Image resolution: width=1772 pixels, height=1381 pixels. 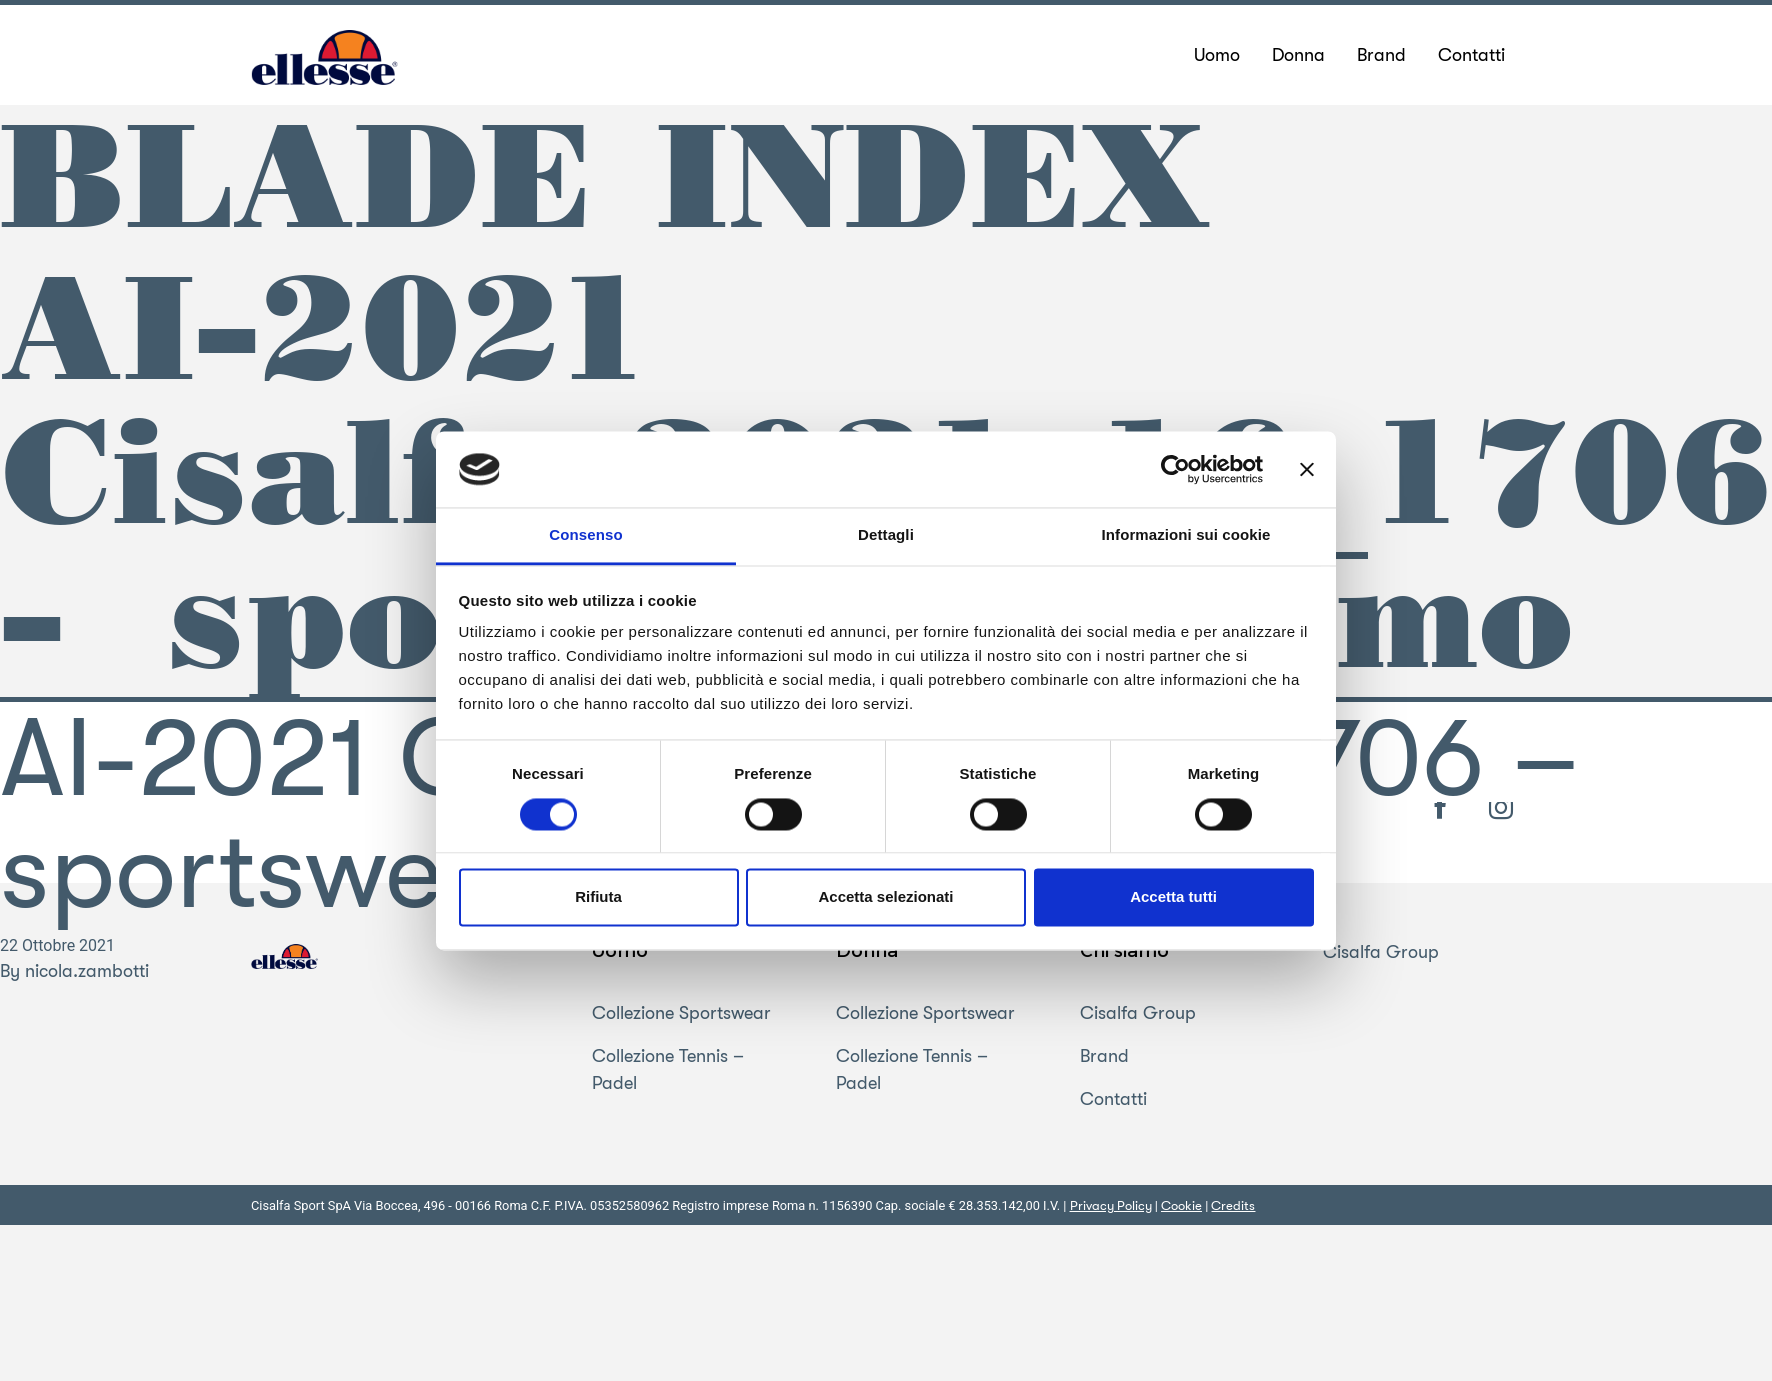 What do you see at coordinates (598, 897) in the screenshot?
I see `Rifiuta` at bounding box center [598, 897].